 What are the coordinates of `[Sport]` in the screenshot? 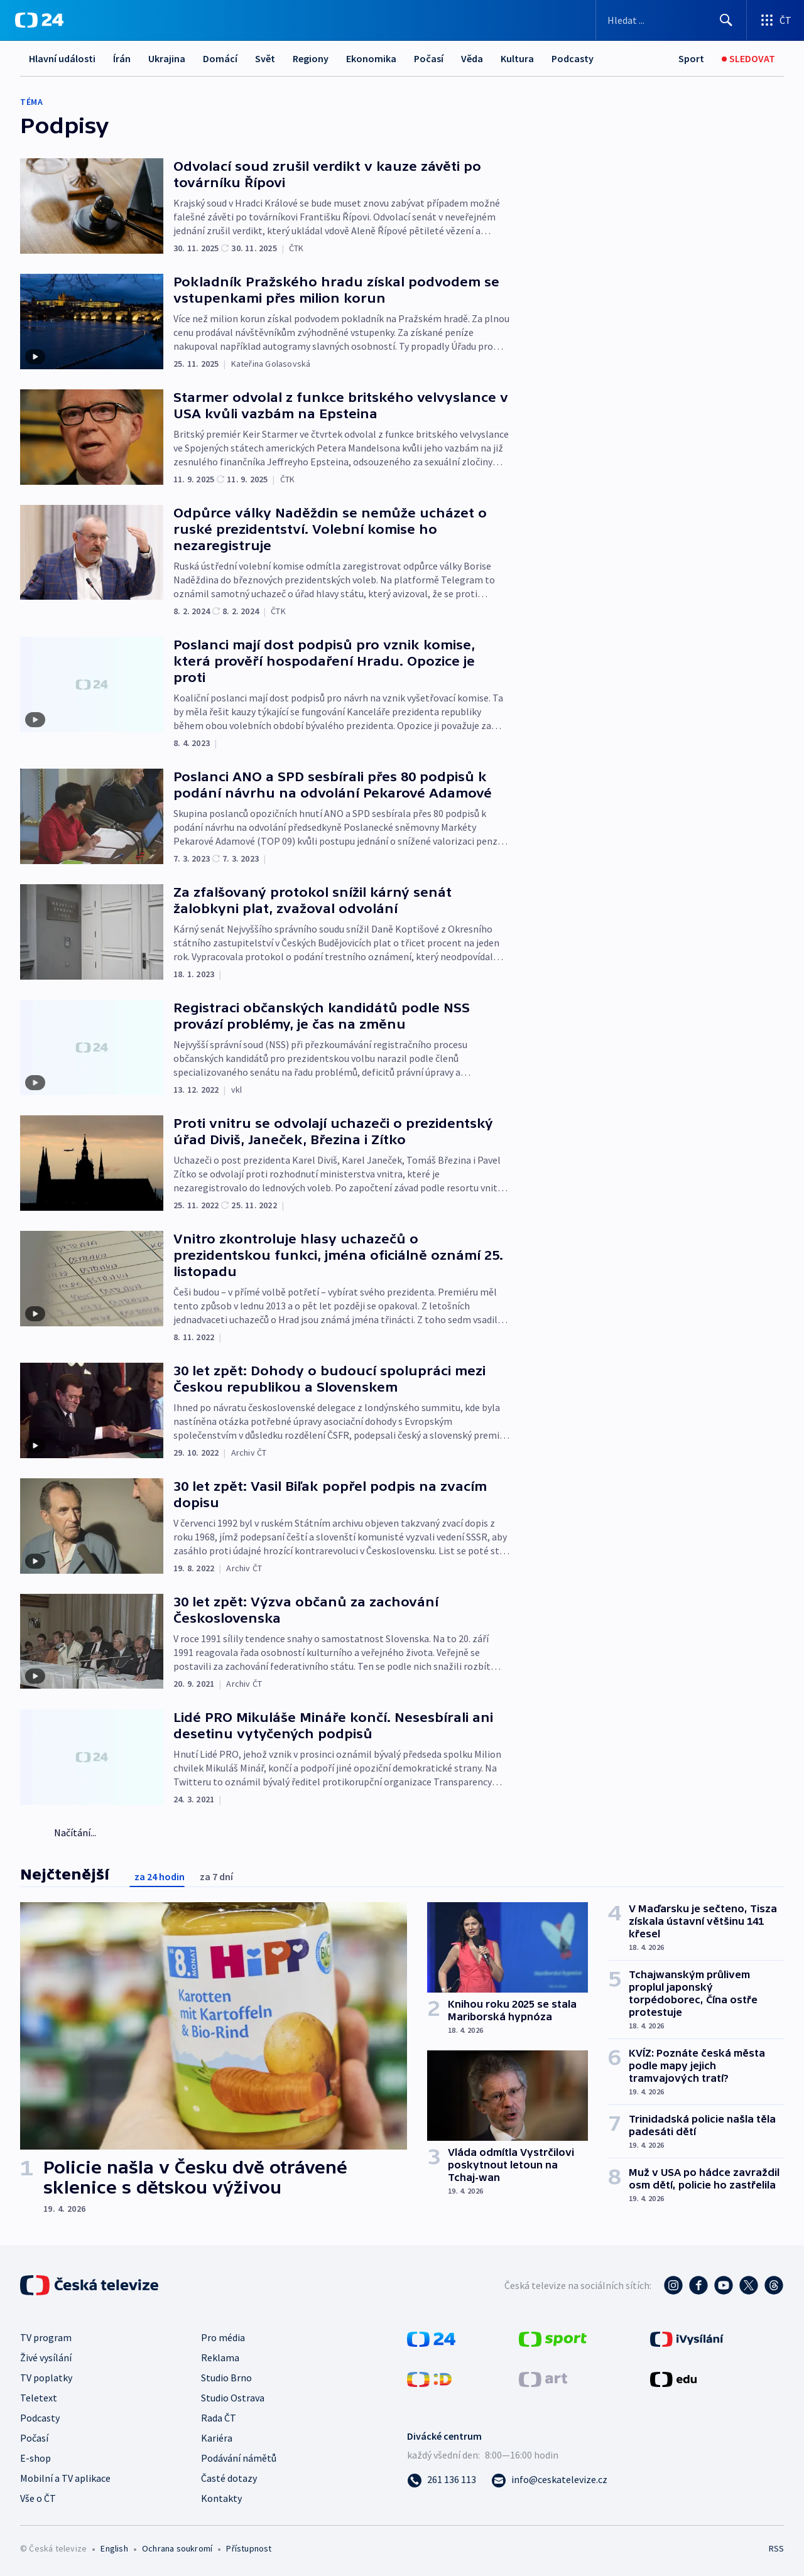 It's located at (691, 59).